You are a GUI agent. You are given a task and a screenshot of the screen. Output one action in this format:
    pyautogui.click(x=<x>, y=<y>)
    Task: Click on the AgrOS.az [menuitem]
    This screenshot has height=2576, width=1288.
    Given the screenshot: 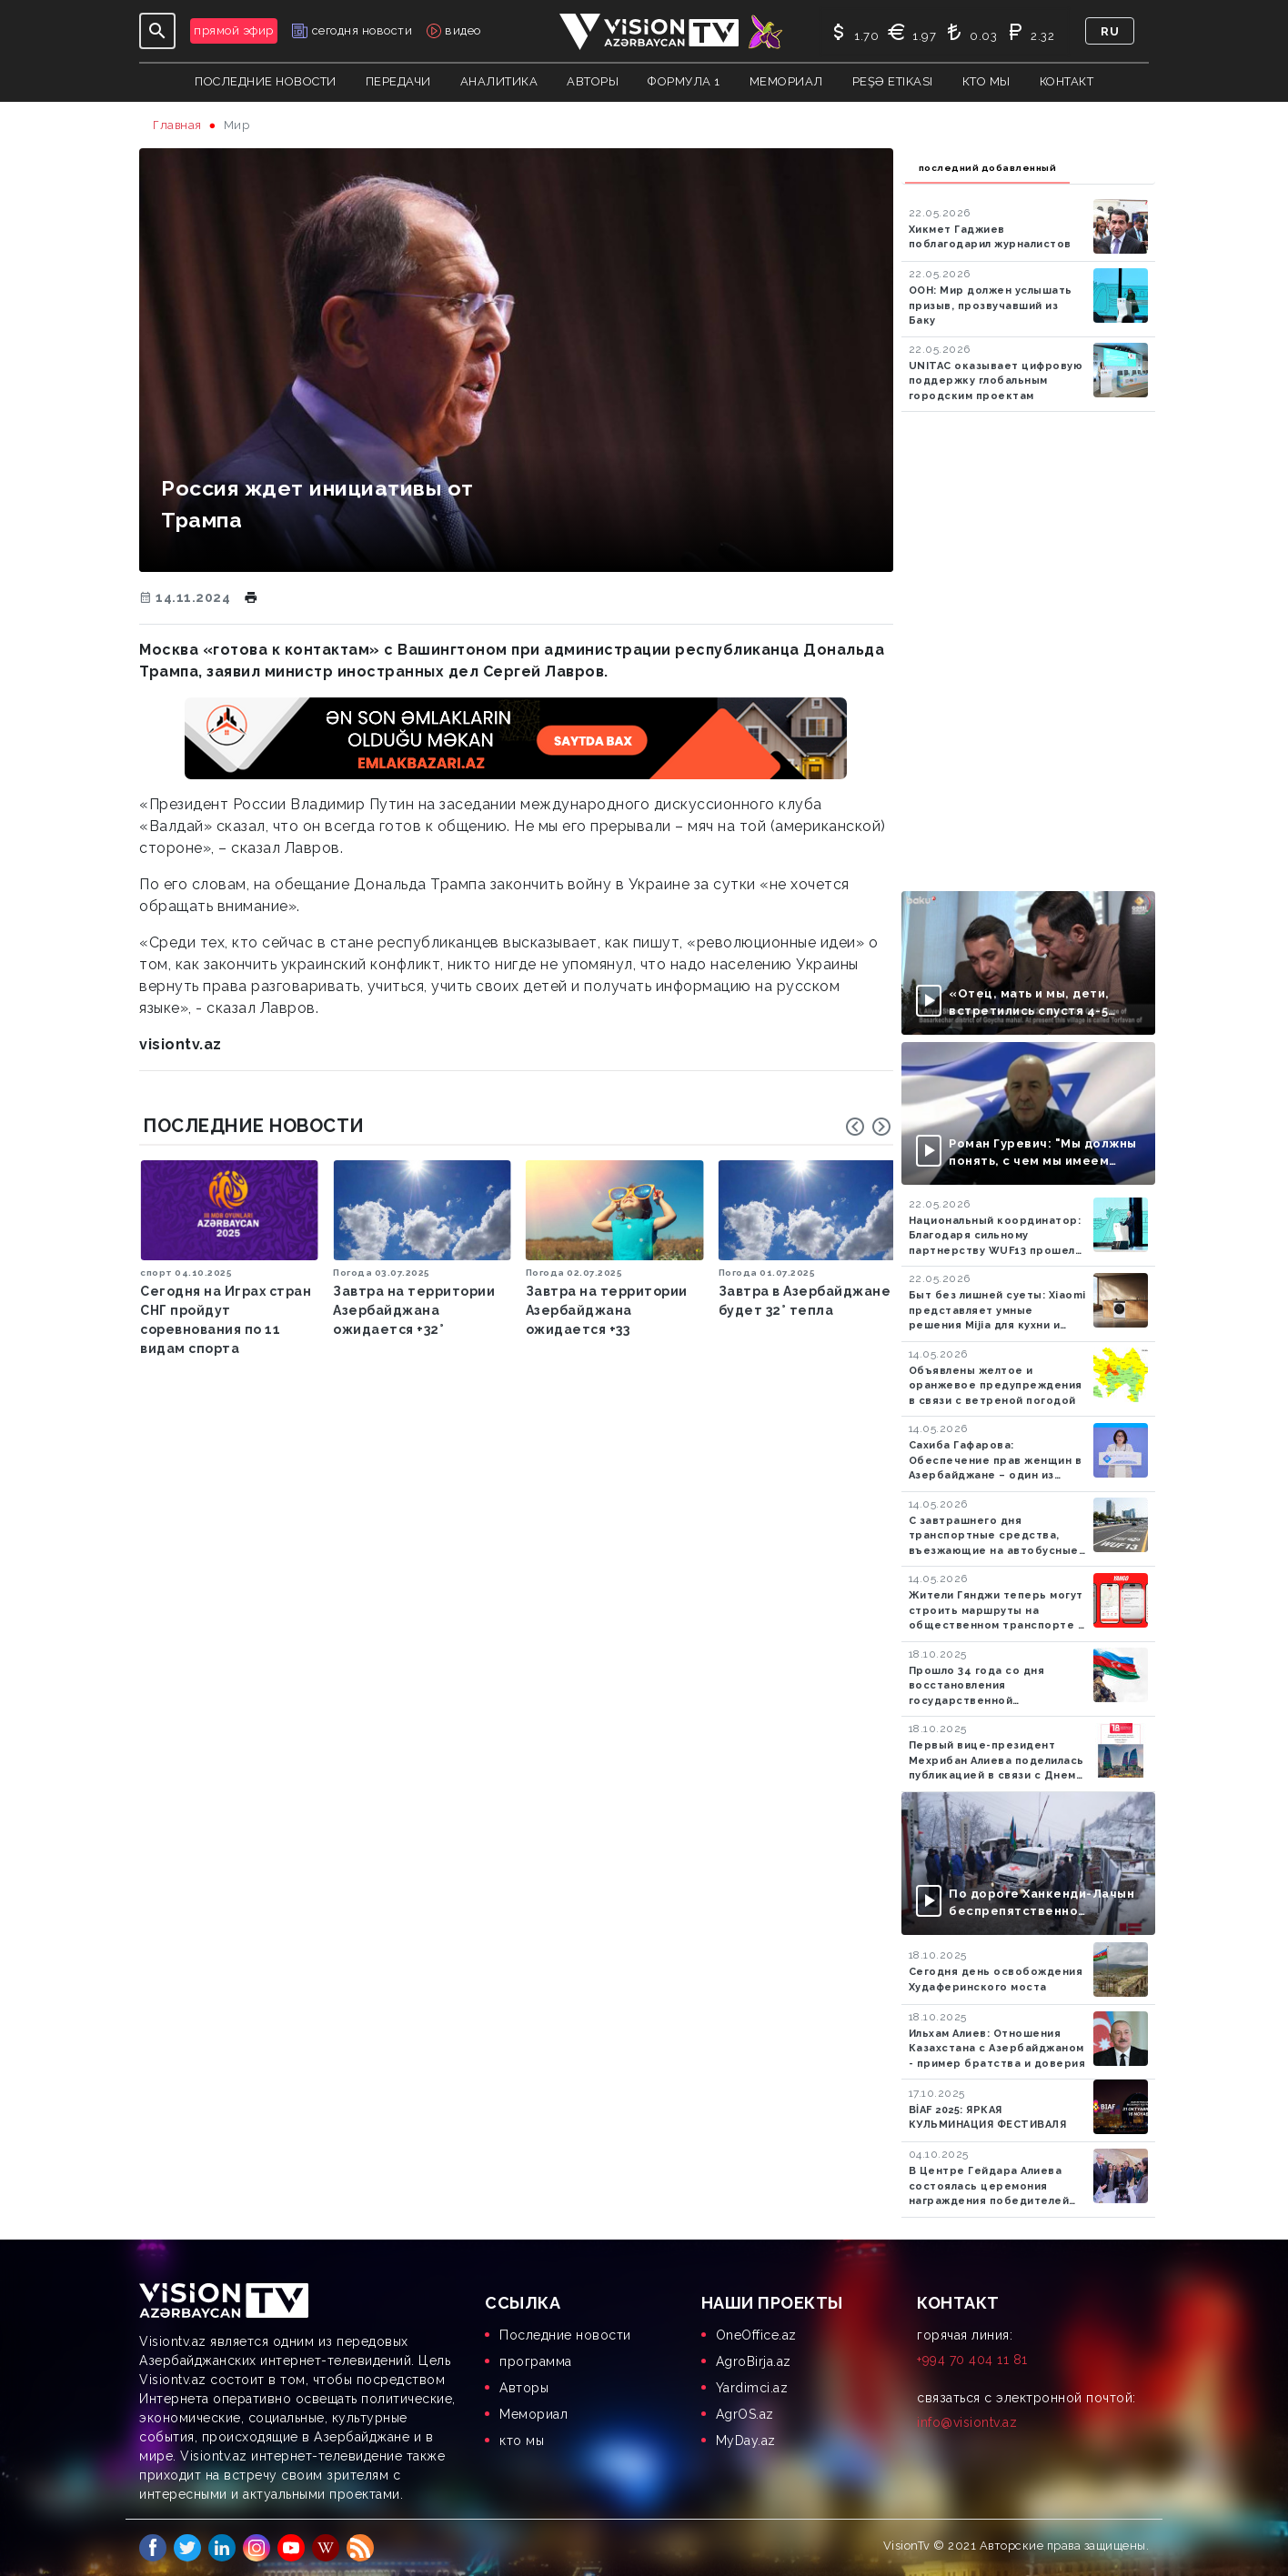 What is the action you would take?
    pyautogui.click(x=745, y=2414)
    